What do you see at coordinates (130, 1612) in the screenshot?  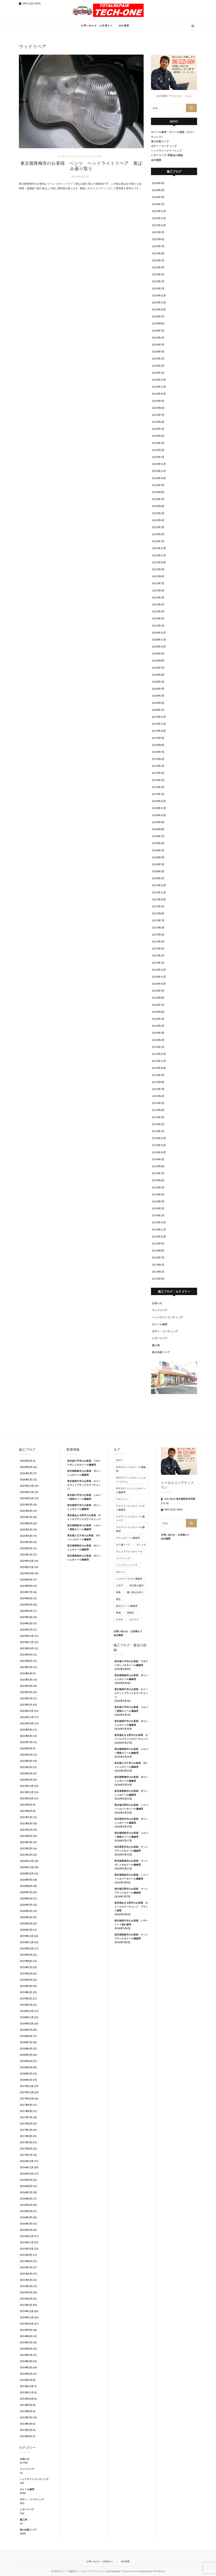 I see `青梅市 [青梅市 (1個の項目)]` at bounding box center [130, 1612].